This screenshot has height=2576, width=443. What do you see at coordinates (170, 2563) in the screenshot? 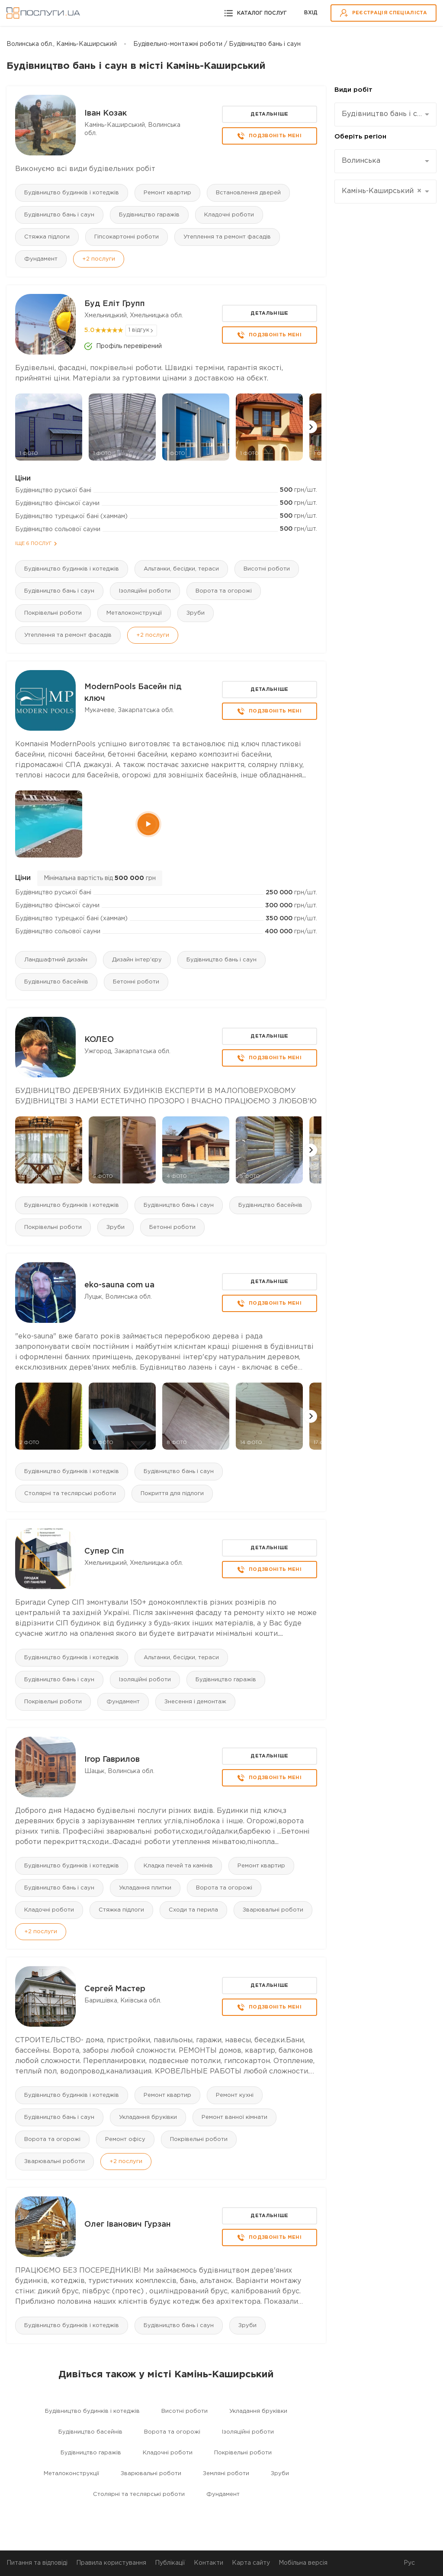
I see `Публікації` at bounding box center [170, 2563].